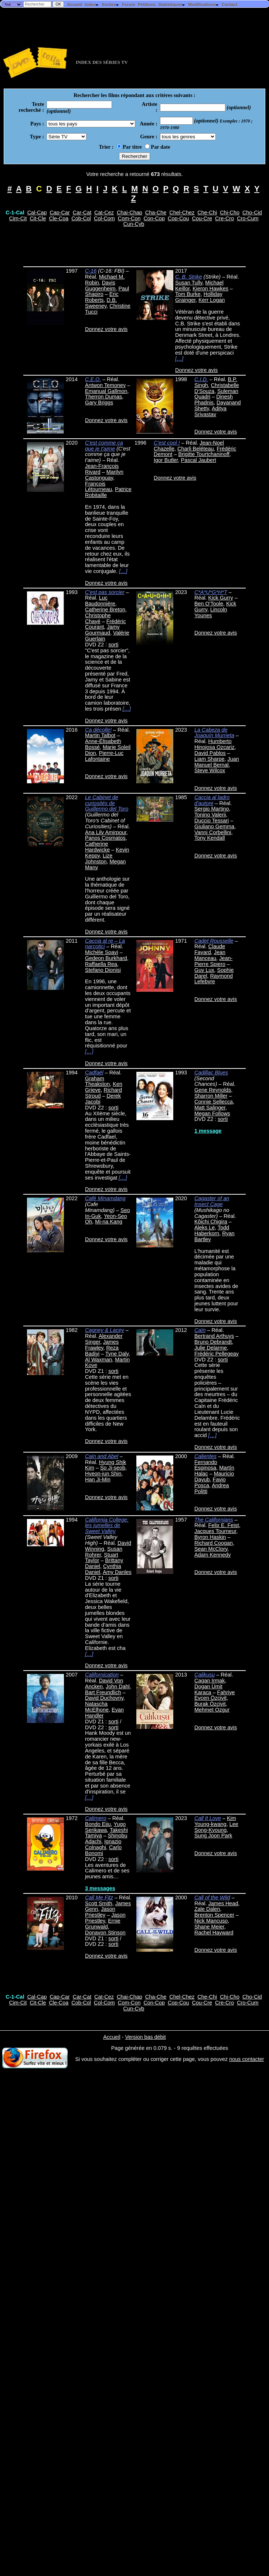 The height and width of the screenshot is (2576, 269). Describe the element at coordinates (104, 1330) in the screenshot. I see `Cagney & Lacey` at that location.